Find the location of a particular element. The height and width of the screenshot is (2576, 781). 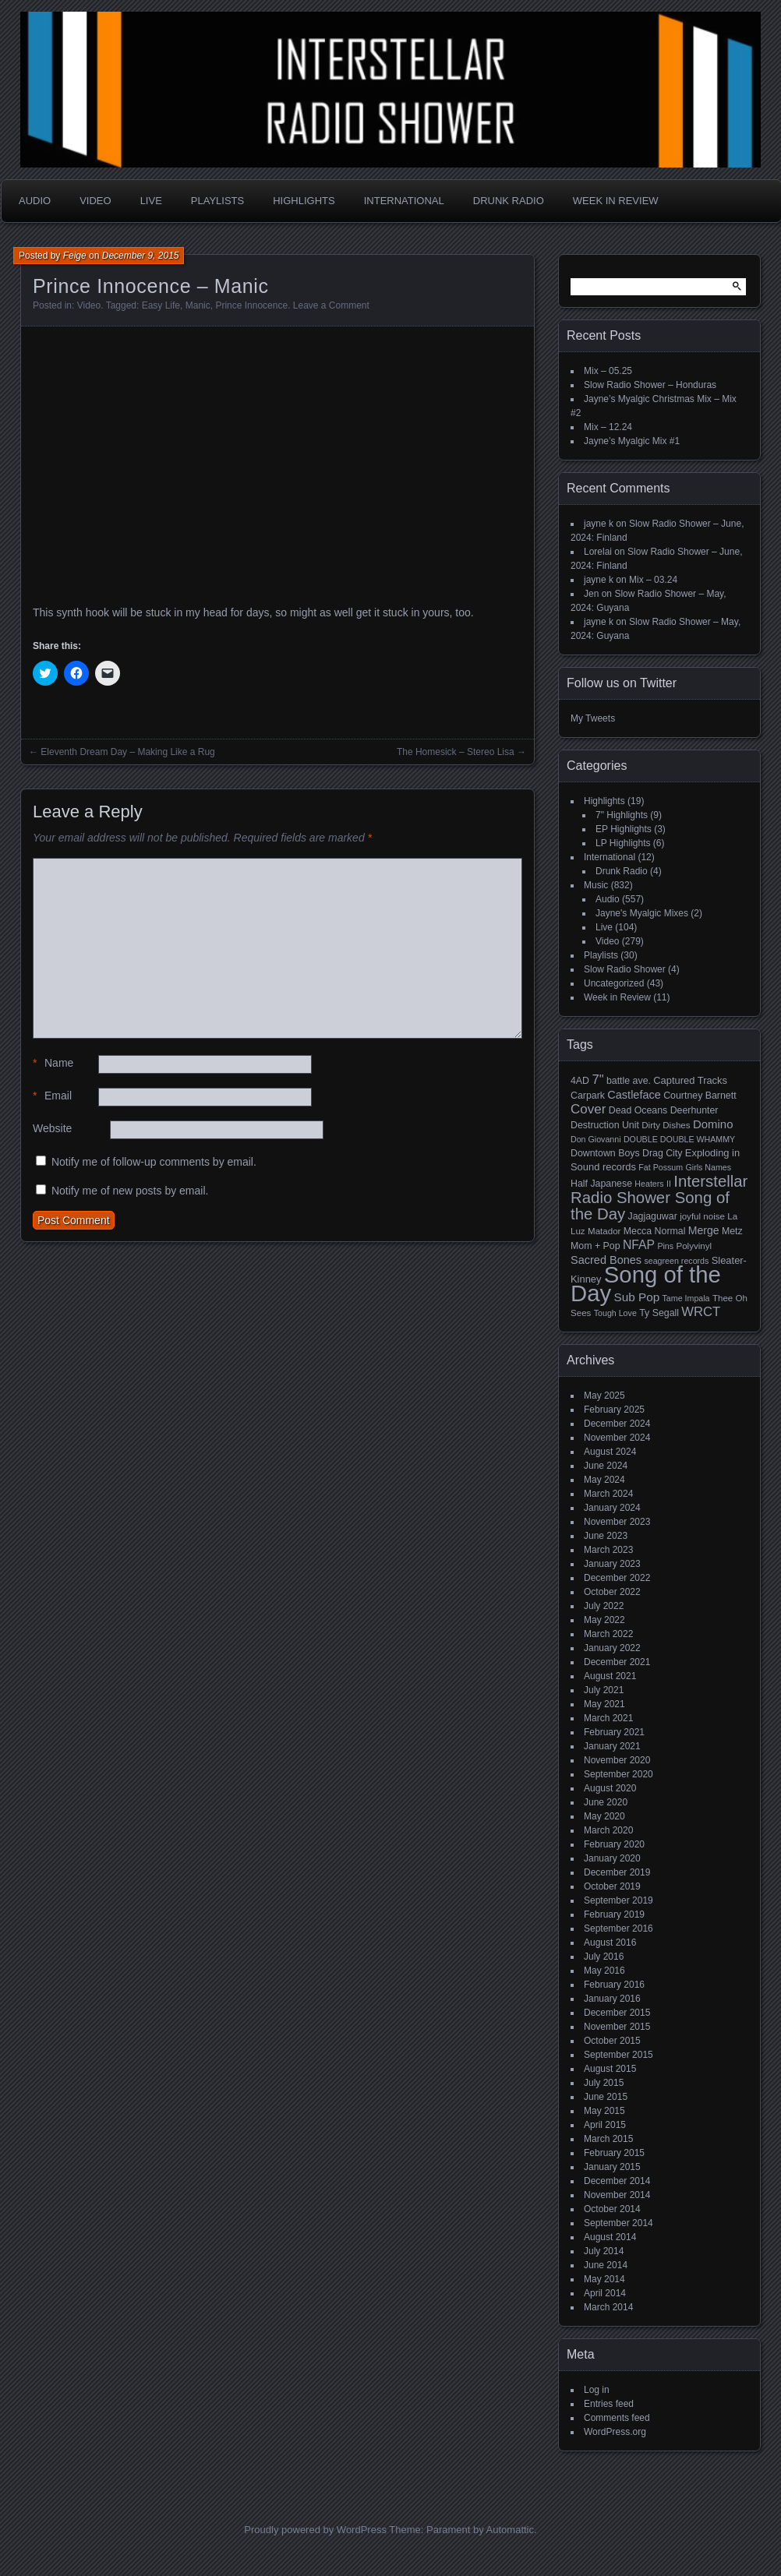

Highlights is located at coordinates (303, 200).